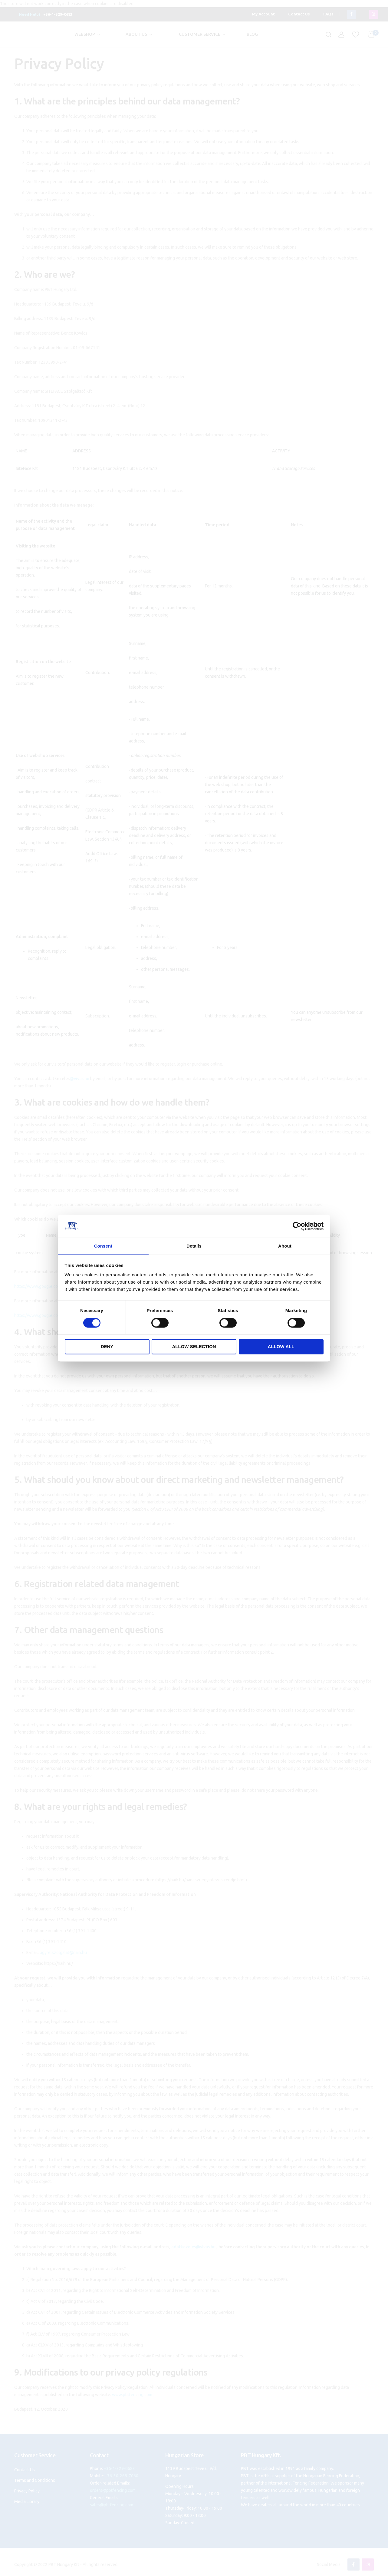  Describe the element at coordinates (107, 1347) in the screenshot. I see `Deny` at that location.